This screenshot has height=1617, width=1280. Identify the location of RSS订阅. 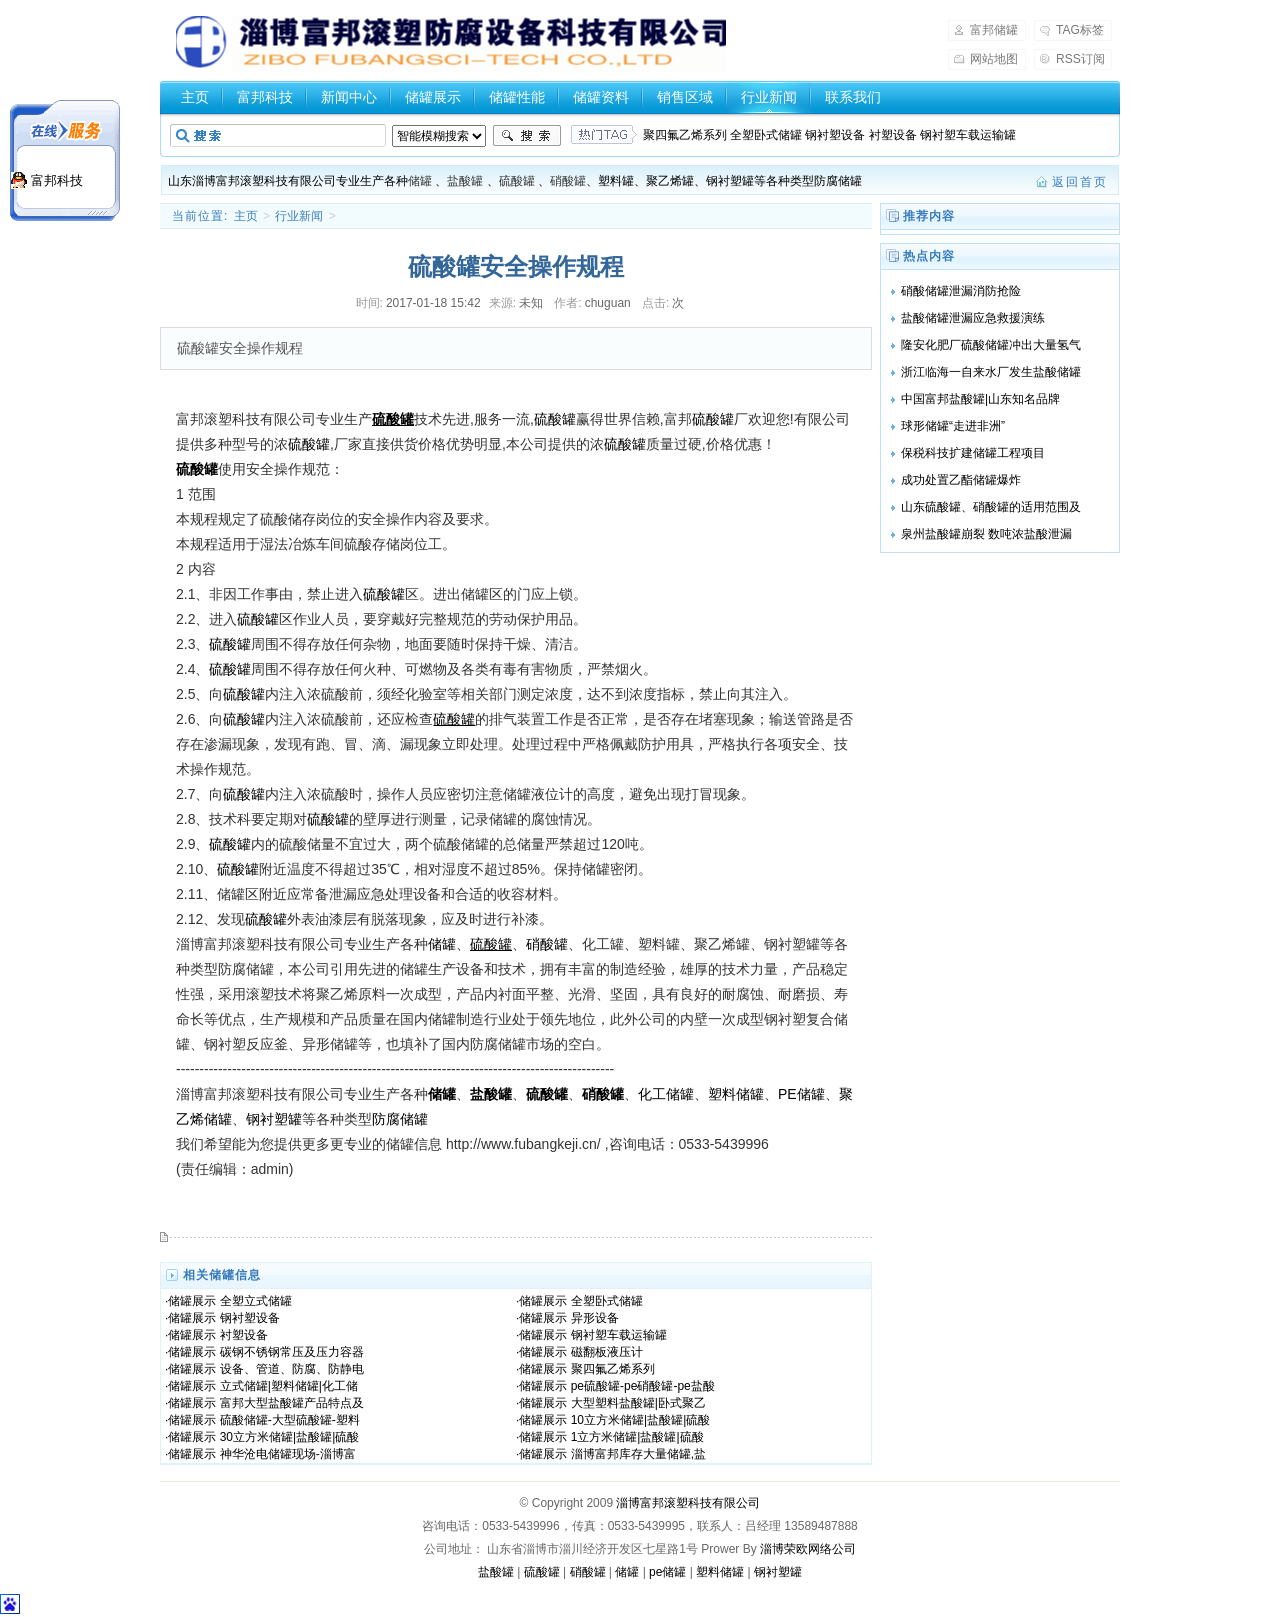
(1080, 59).